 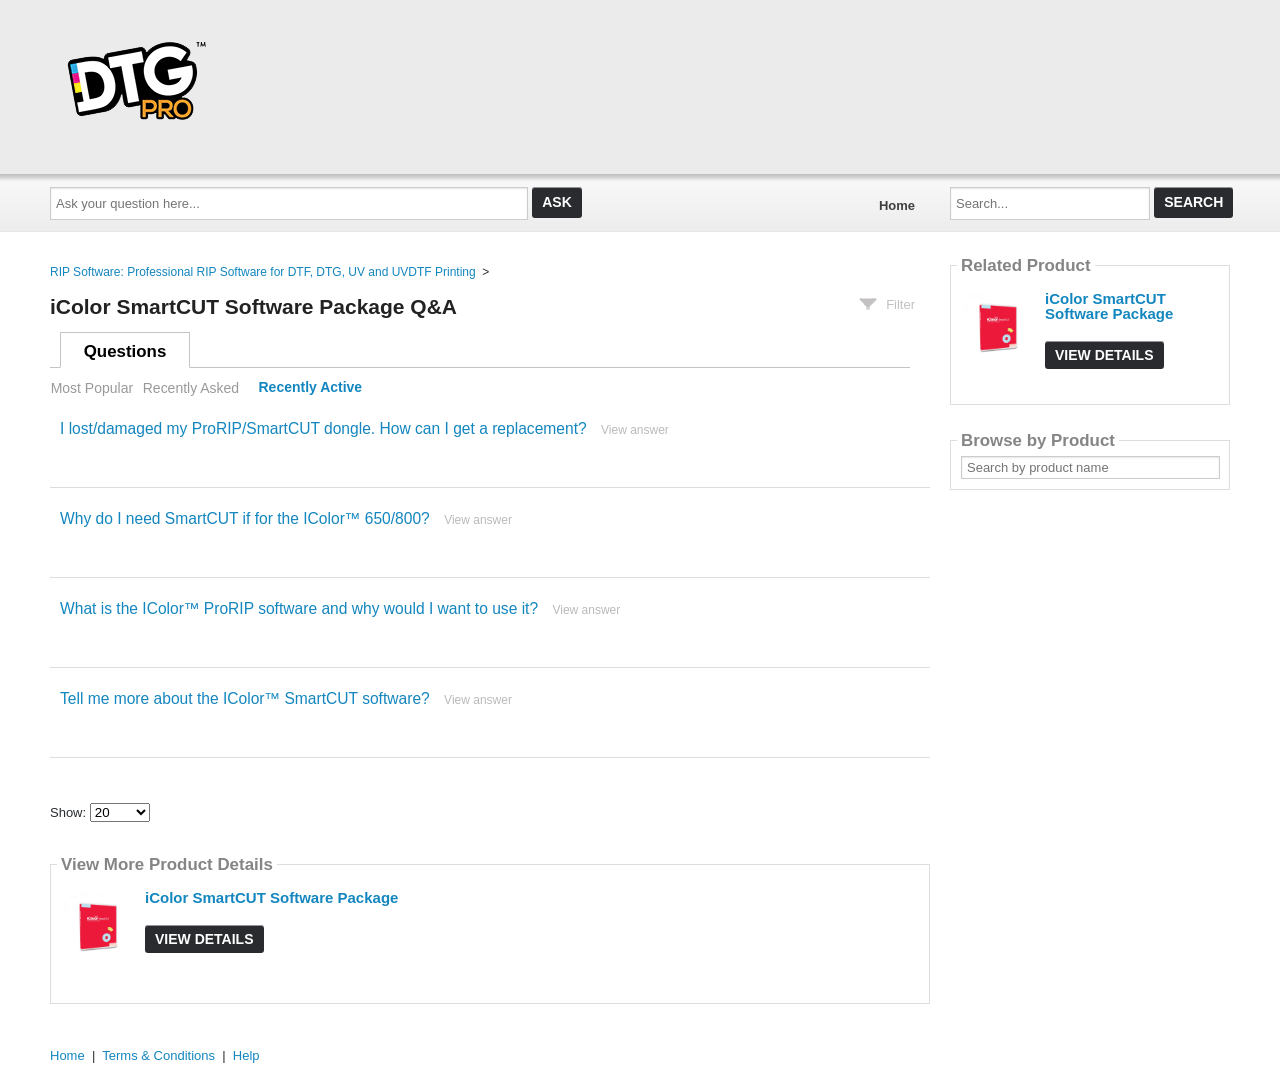 What do you see at coordinates (635, 430) in the screenshot?
I see `View answer` at bounding box center [635, 430].